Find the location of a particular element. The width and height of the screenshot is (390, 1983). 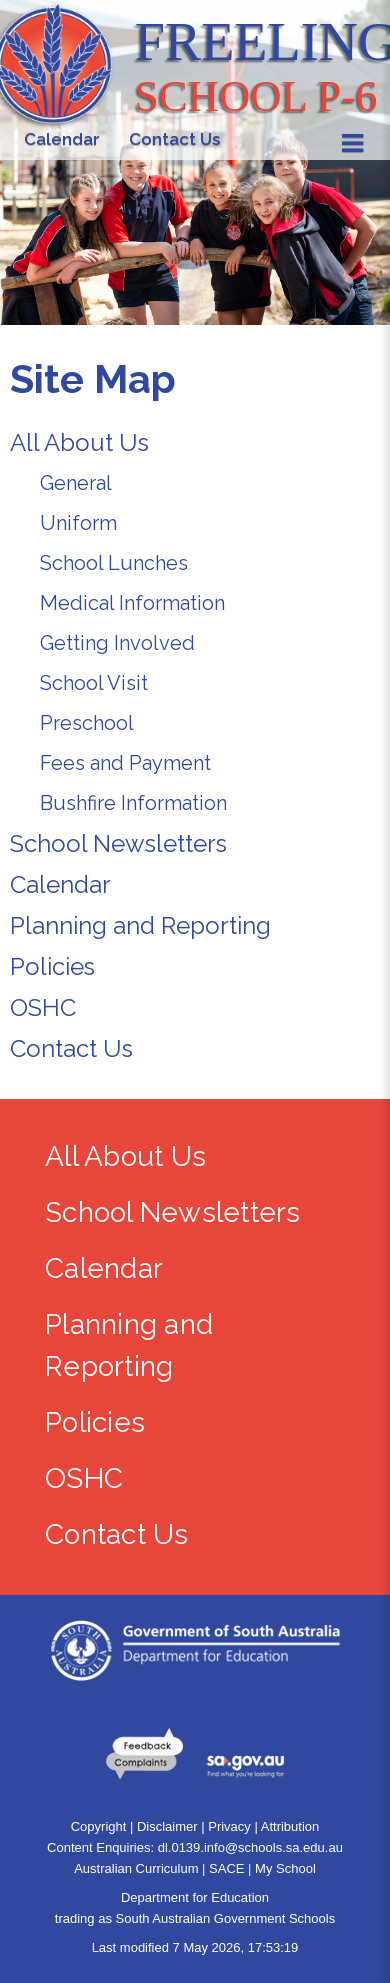

Planning and Reporting is located at coordinates (140, 925).